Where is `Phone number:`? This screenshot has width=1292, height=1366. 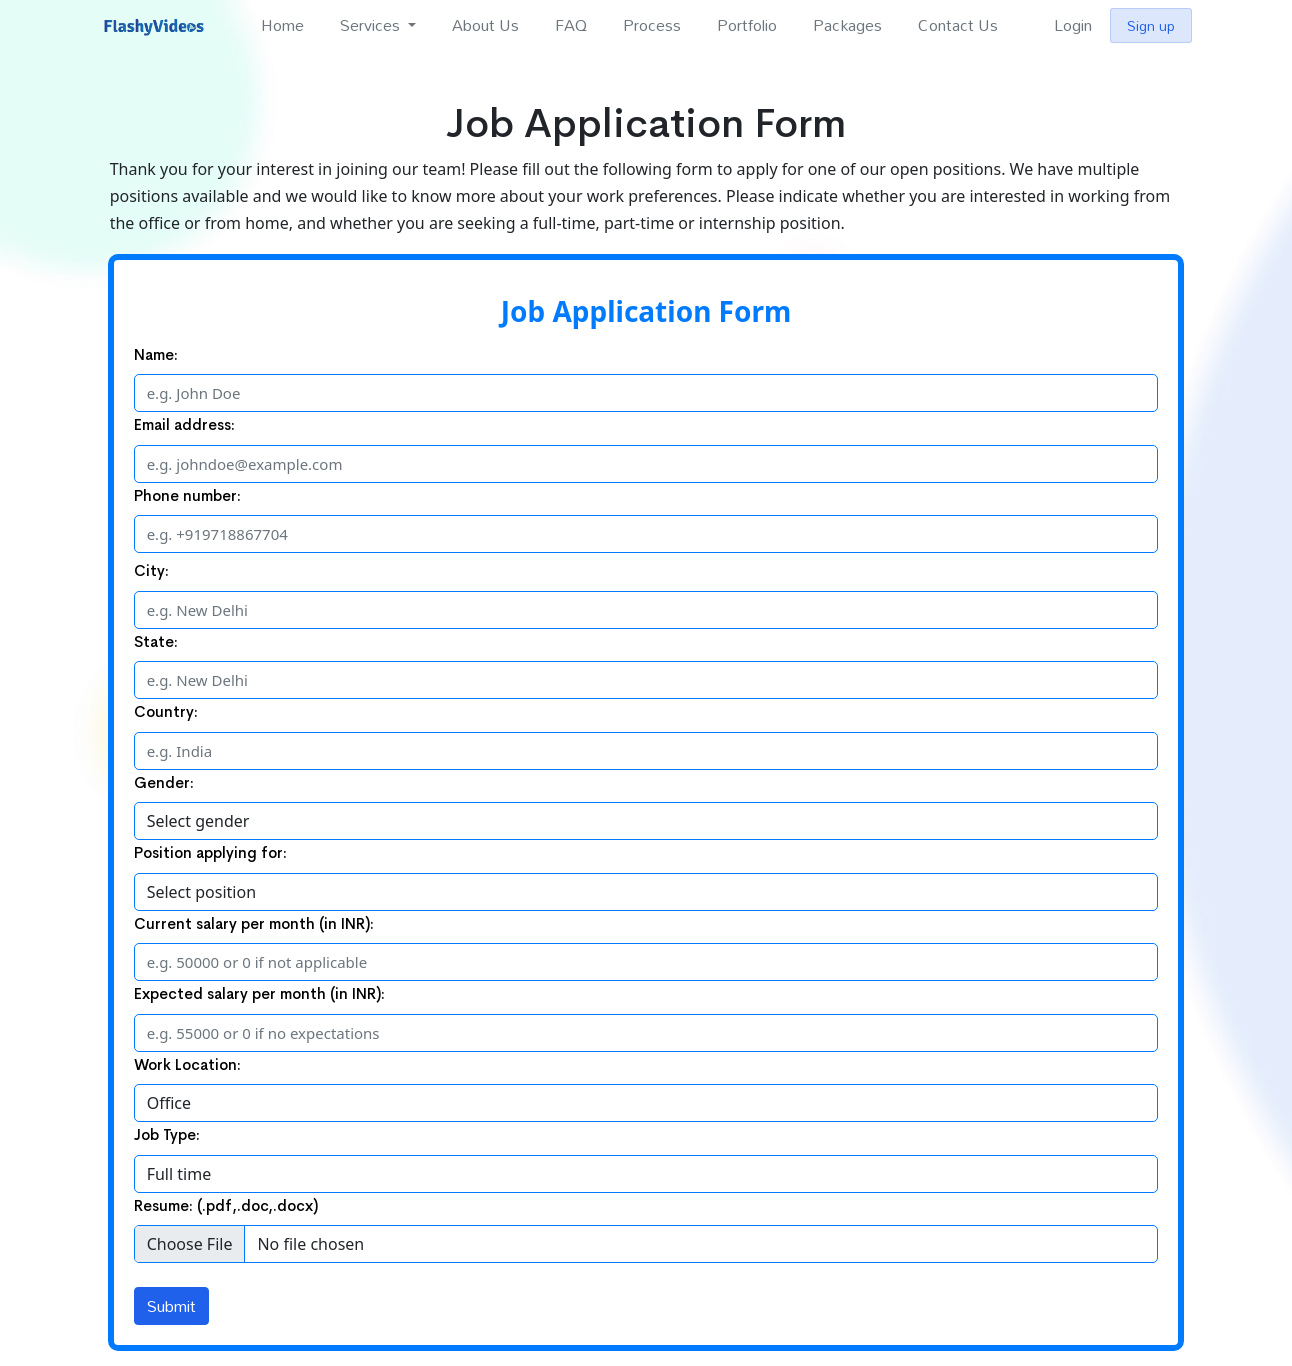 Phone number: is located at coordinates (187, 495).